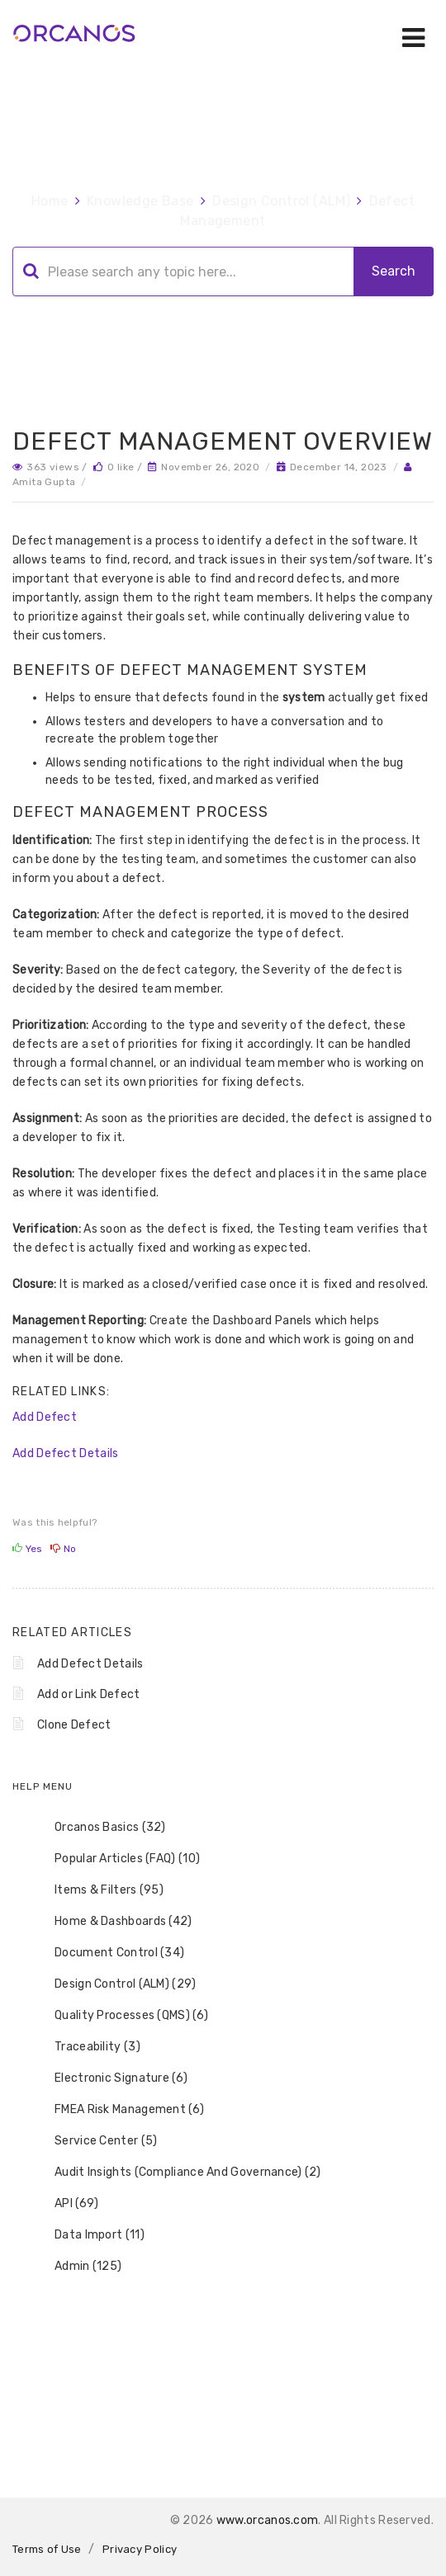  What do you see at coordinates (108, 1953) in the screenshot?
I see `Document Control (34) [treeitem]` at bounding box center [108, 1953].